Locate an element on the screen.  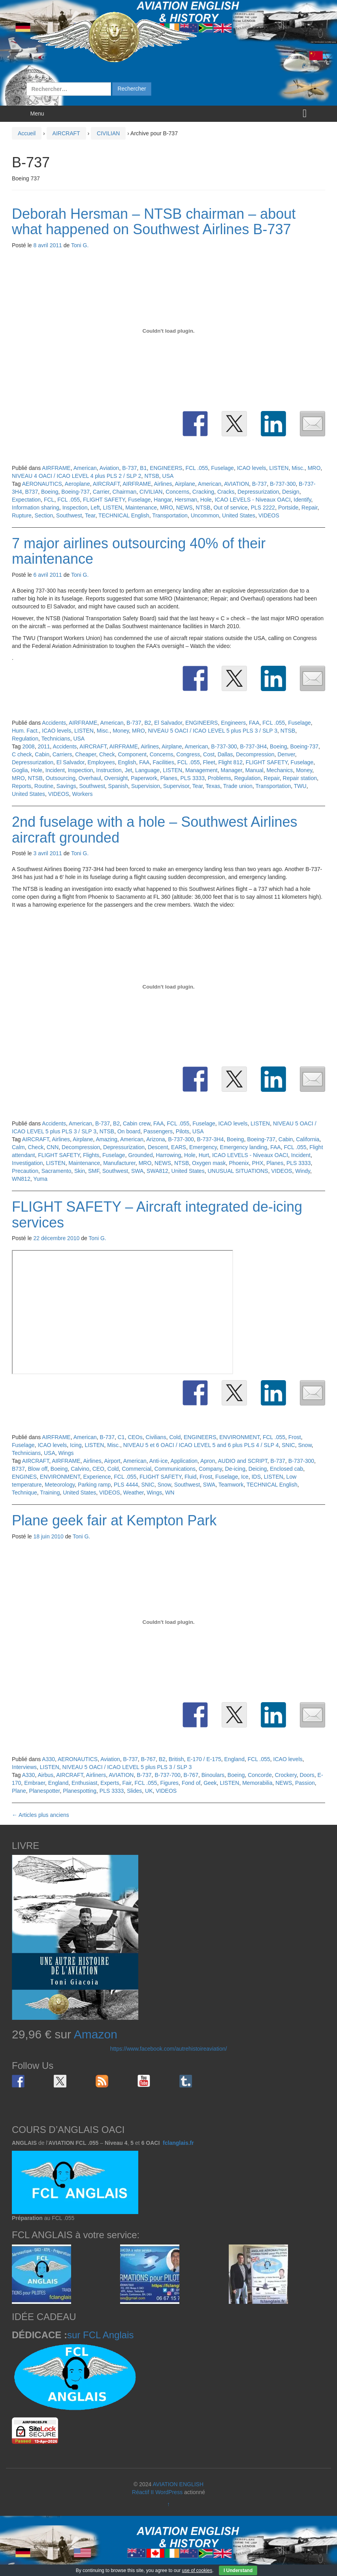
Problems is located at coordinates (219, 778).